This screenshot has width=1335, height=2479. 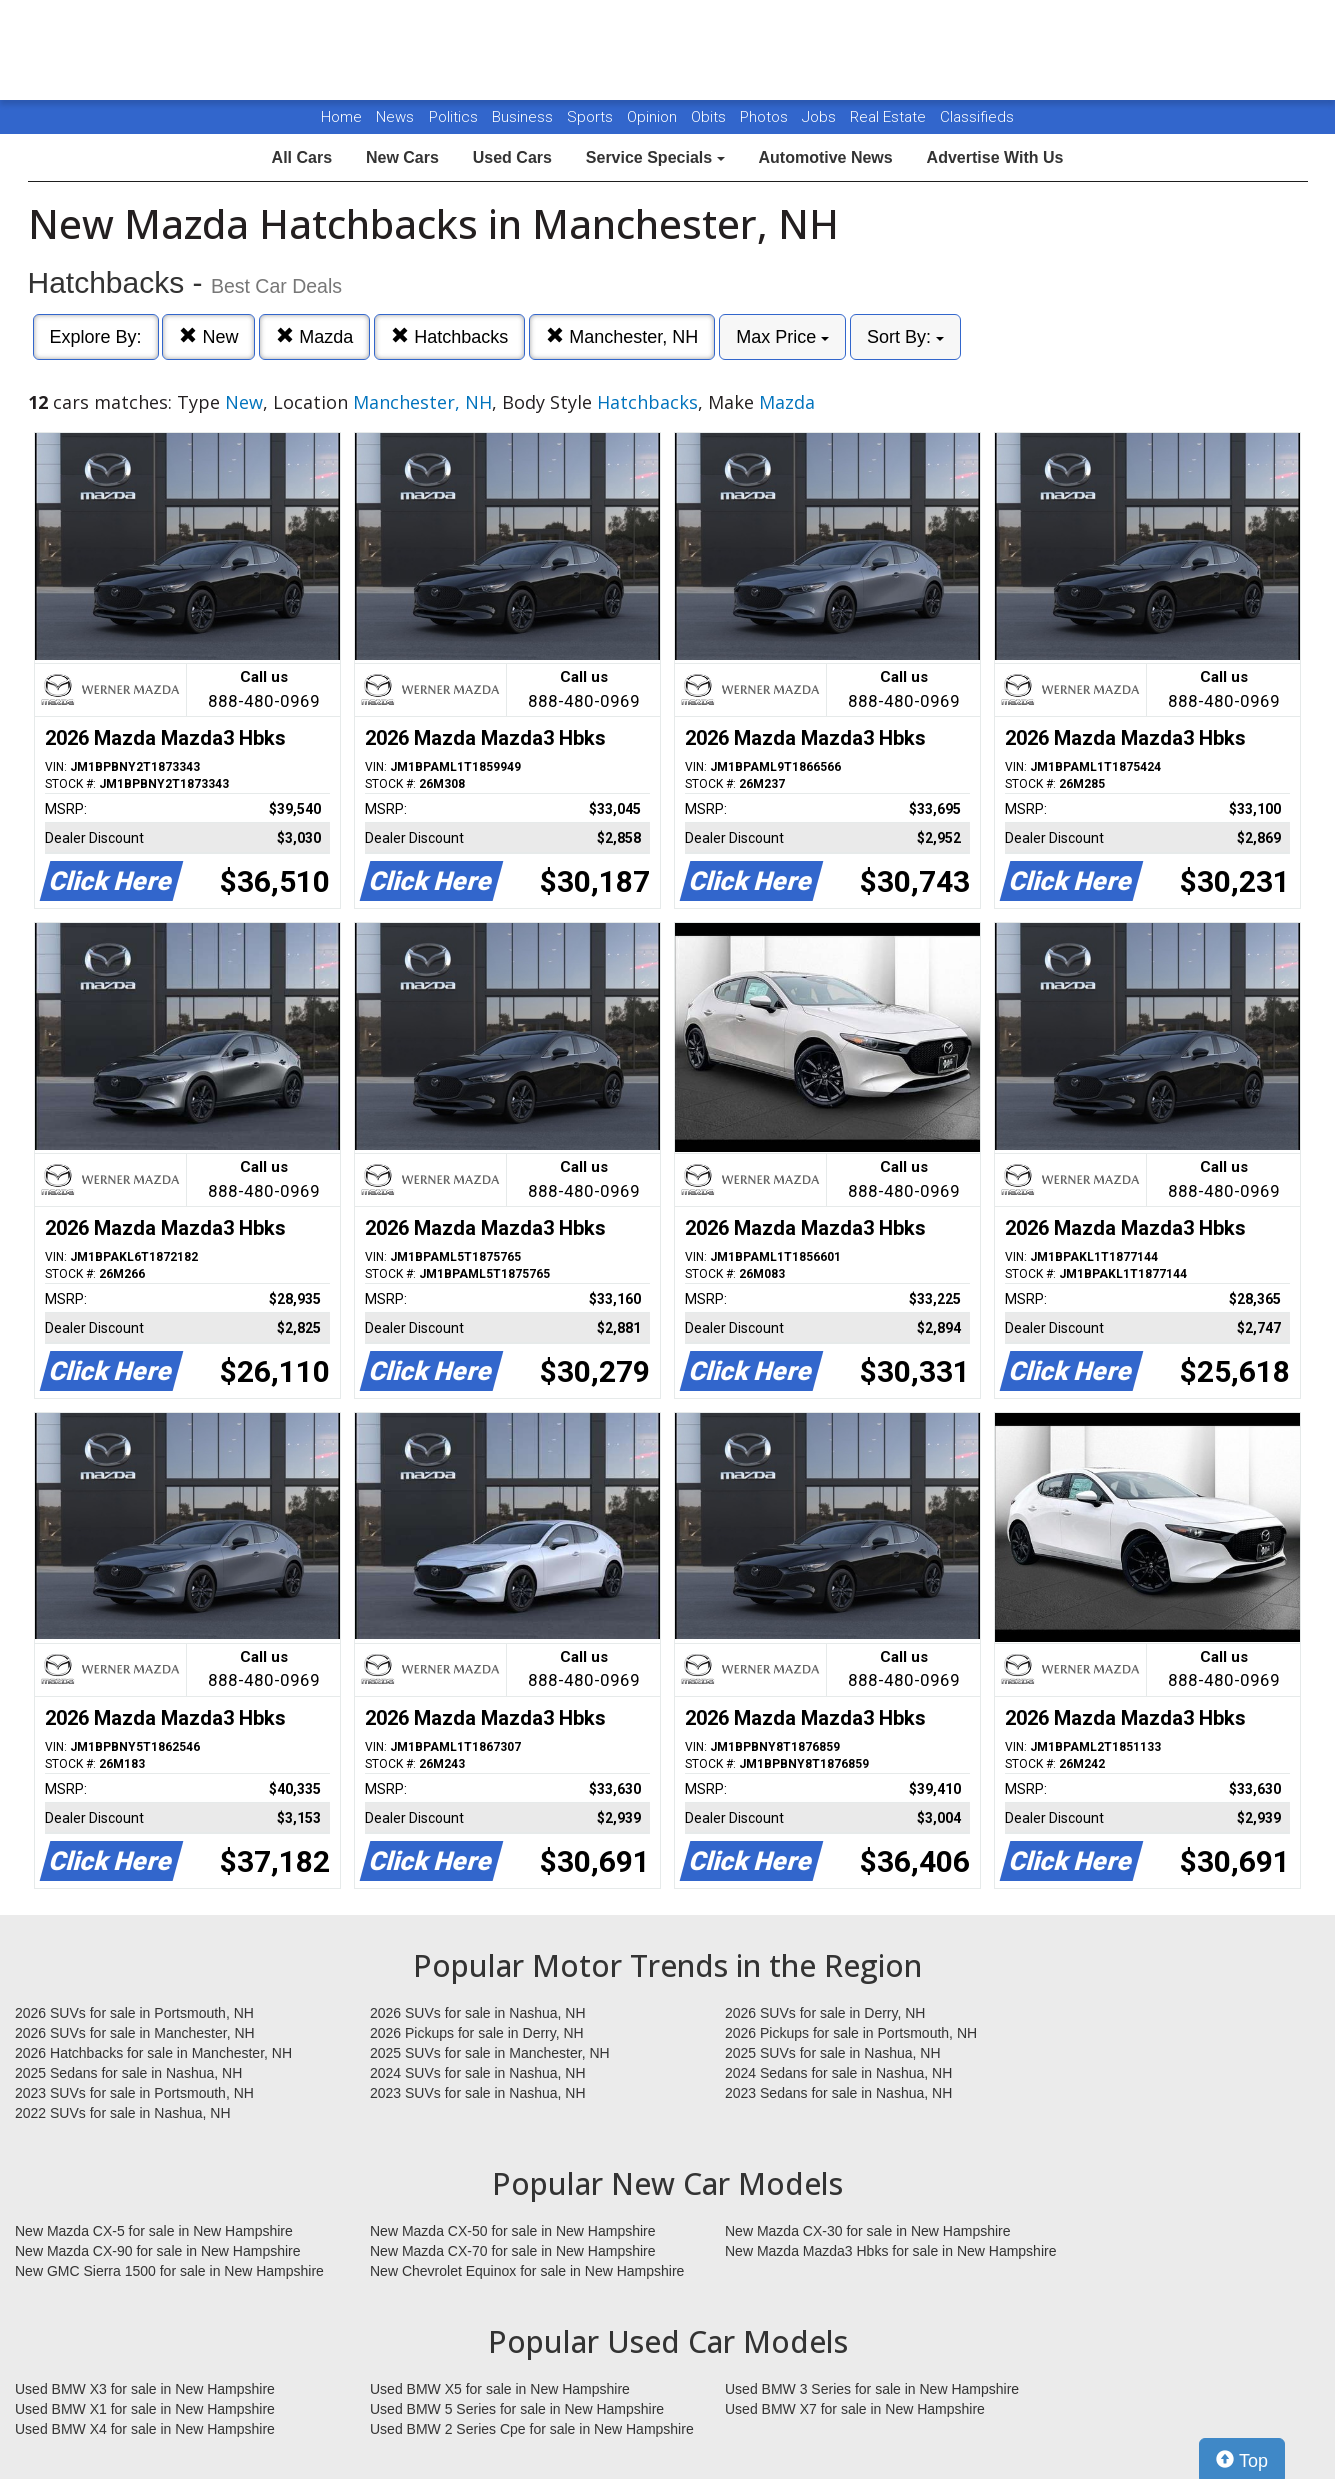 I want to click on 2026 Hatchbacks for sale in Manchester, NH, so click(x=153, y=2053).